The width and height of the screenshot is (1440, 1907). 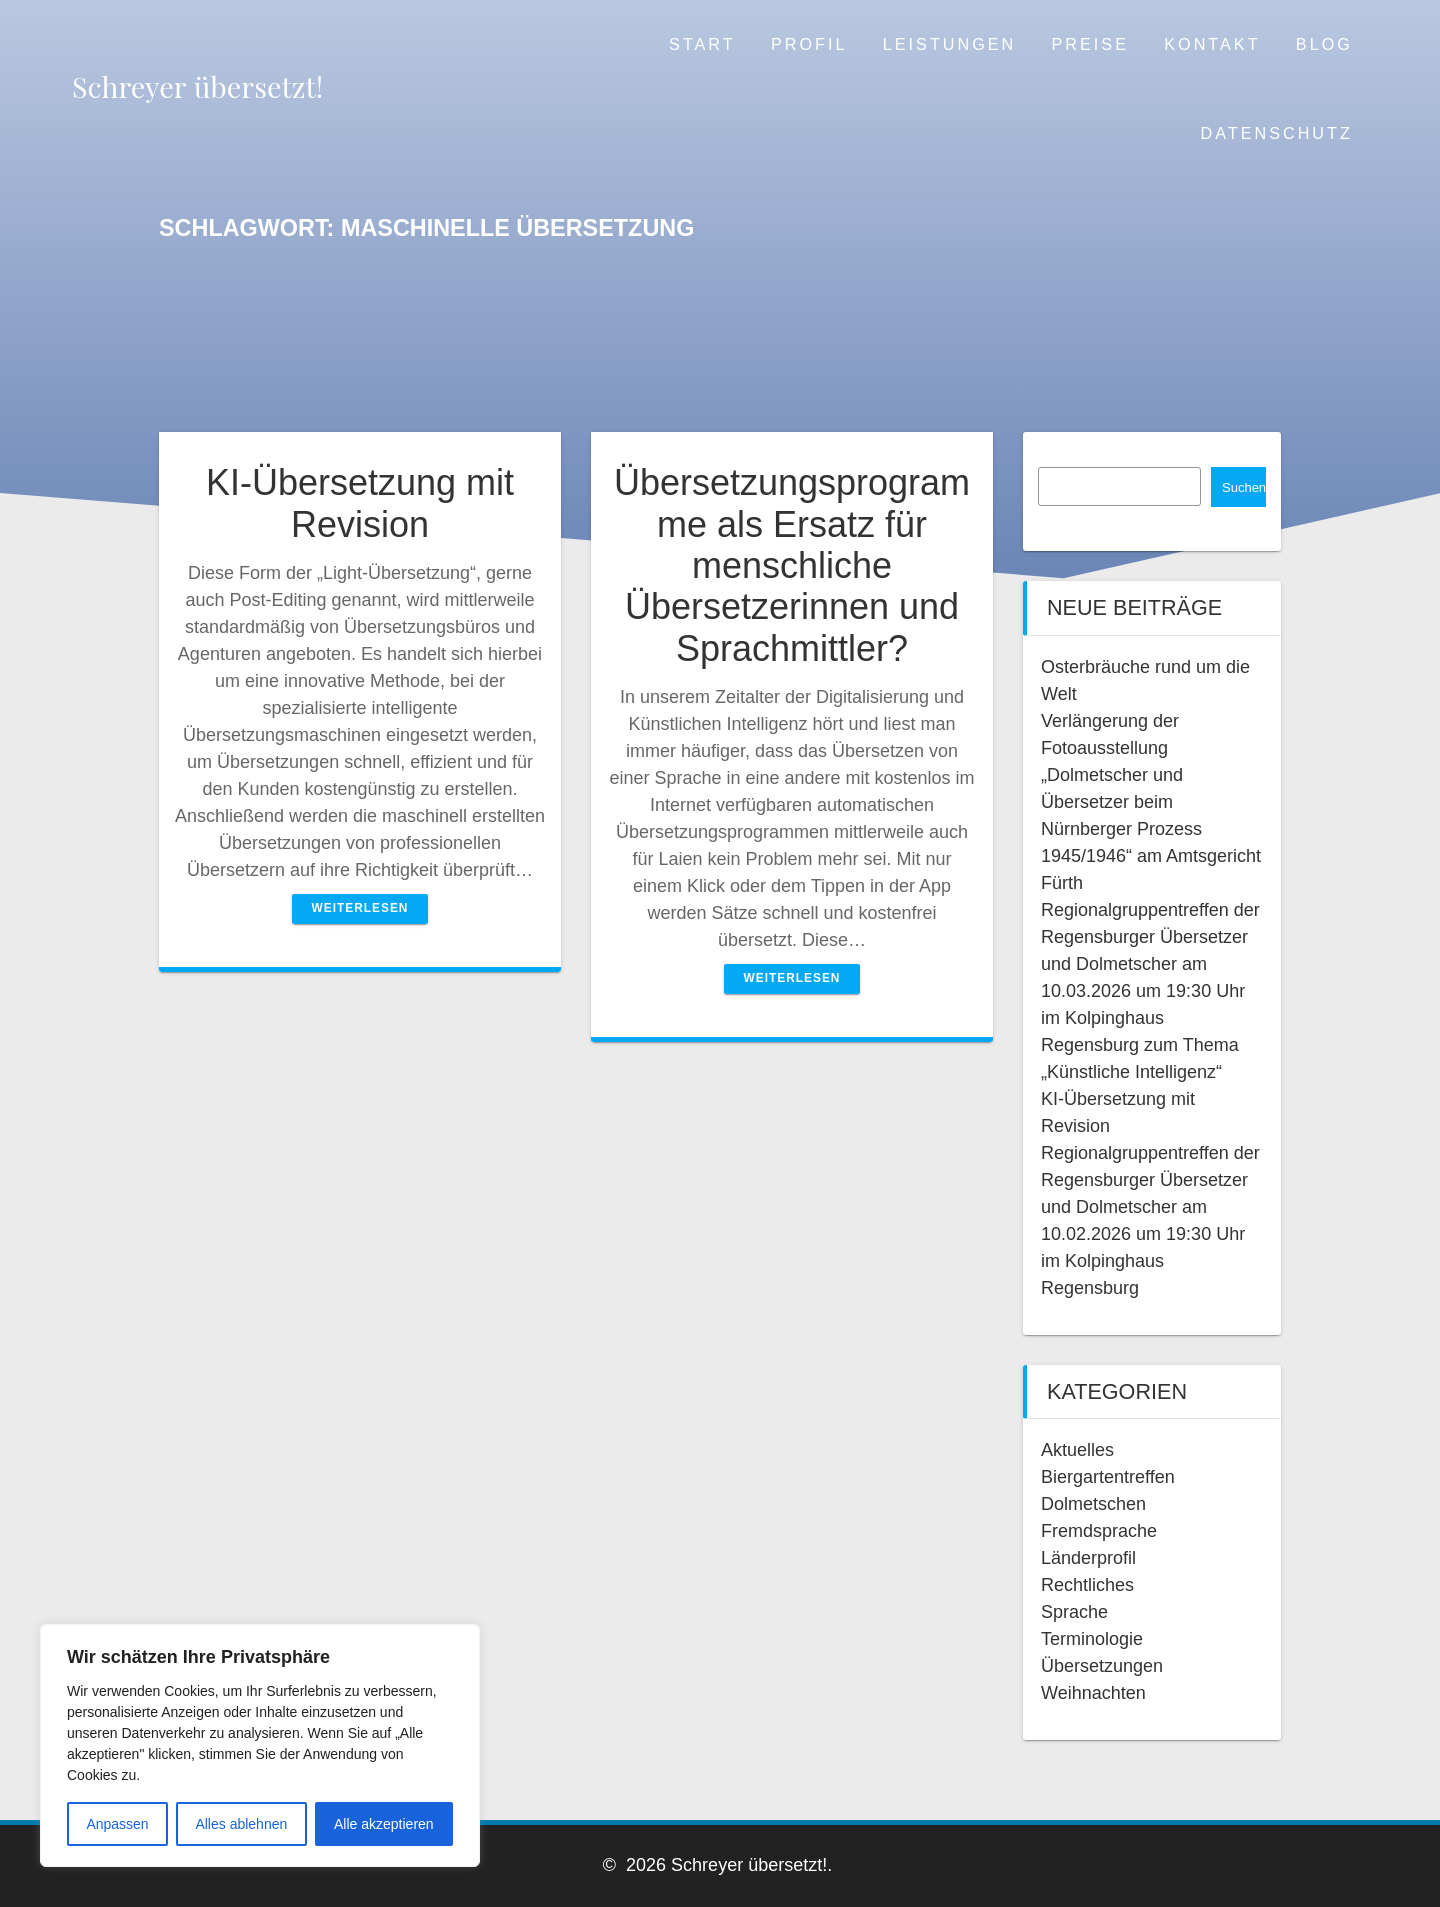 What do you see at coordinates (1088, 1558) in the screenshot?
I see `Länderprofil` at bounding box center [1088, 1558].